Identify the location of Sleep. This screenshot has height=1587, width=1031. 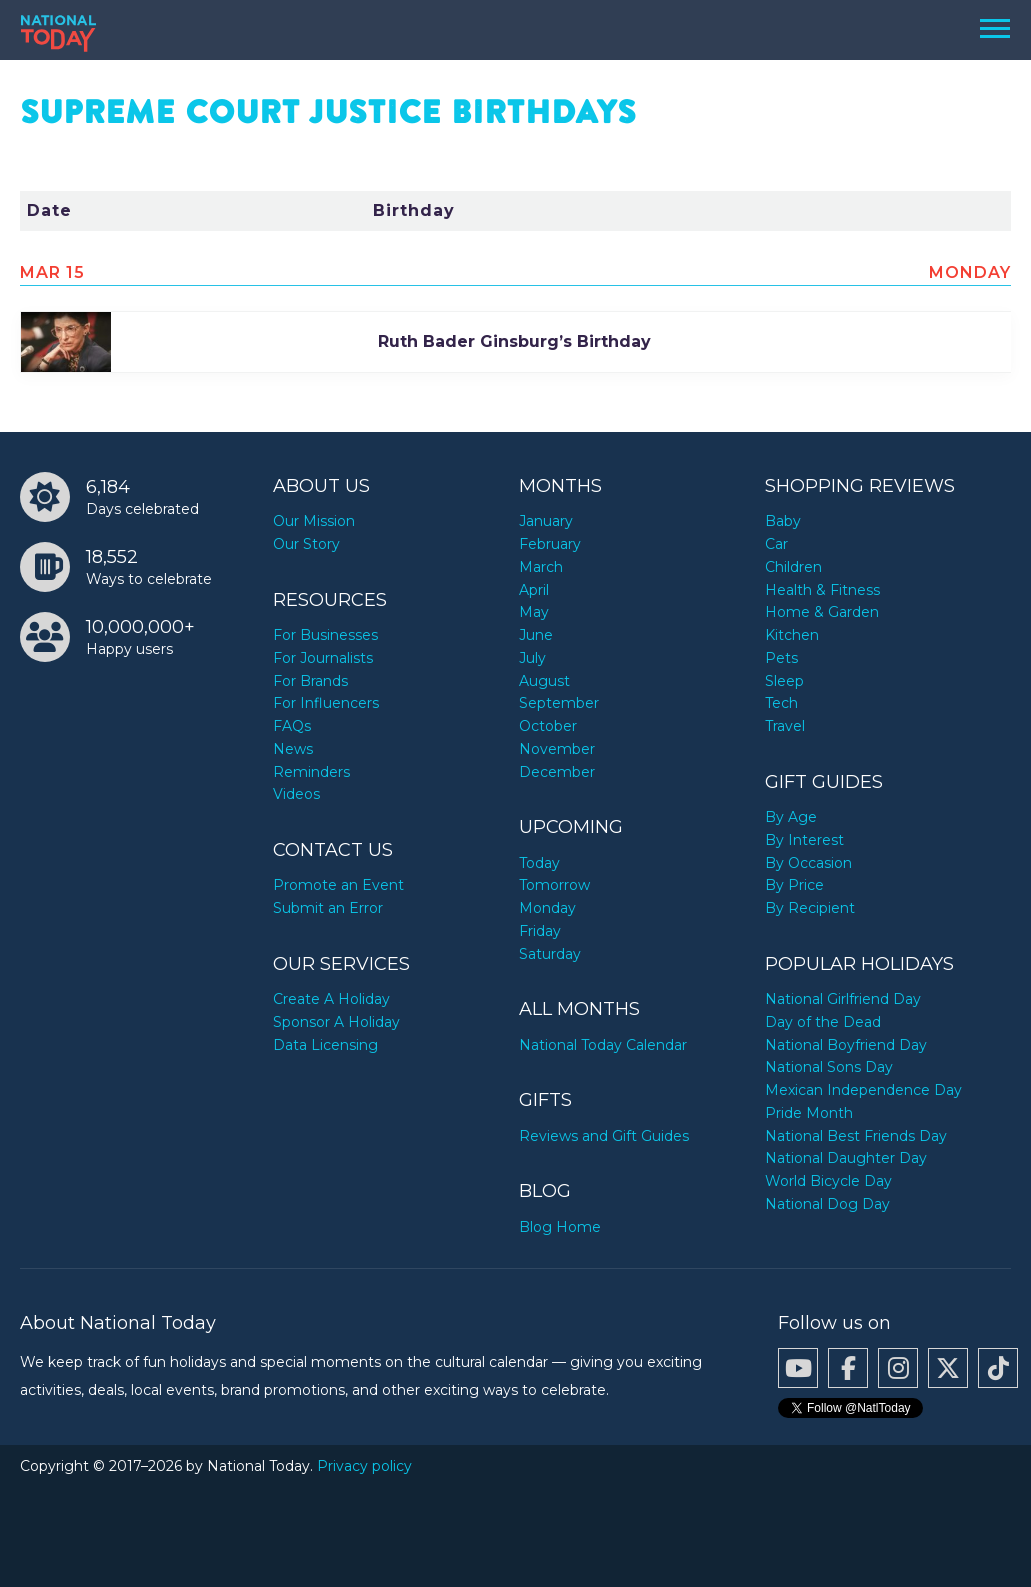
(784, 681).